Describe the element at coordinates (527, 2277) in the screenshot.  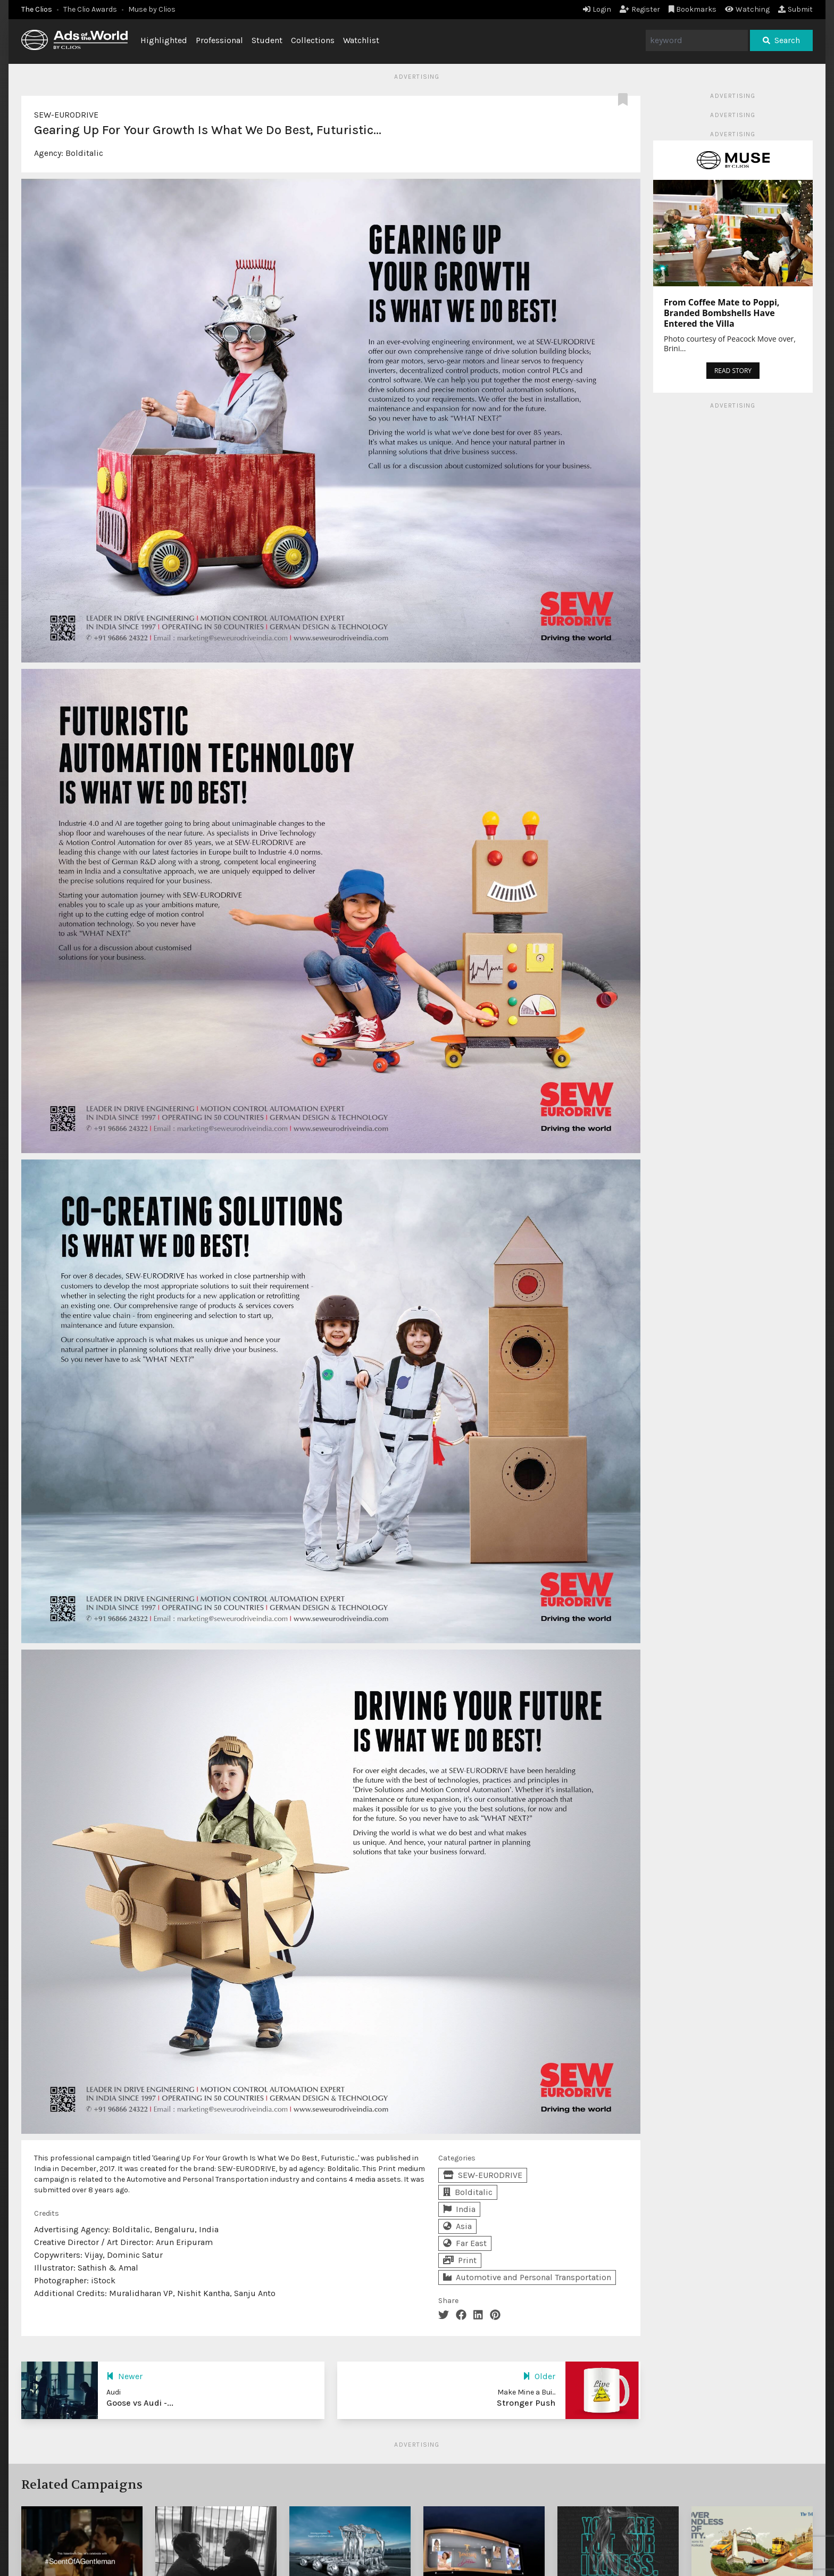
I see `Automotive and Personal Transportation` at that location.